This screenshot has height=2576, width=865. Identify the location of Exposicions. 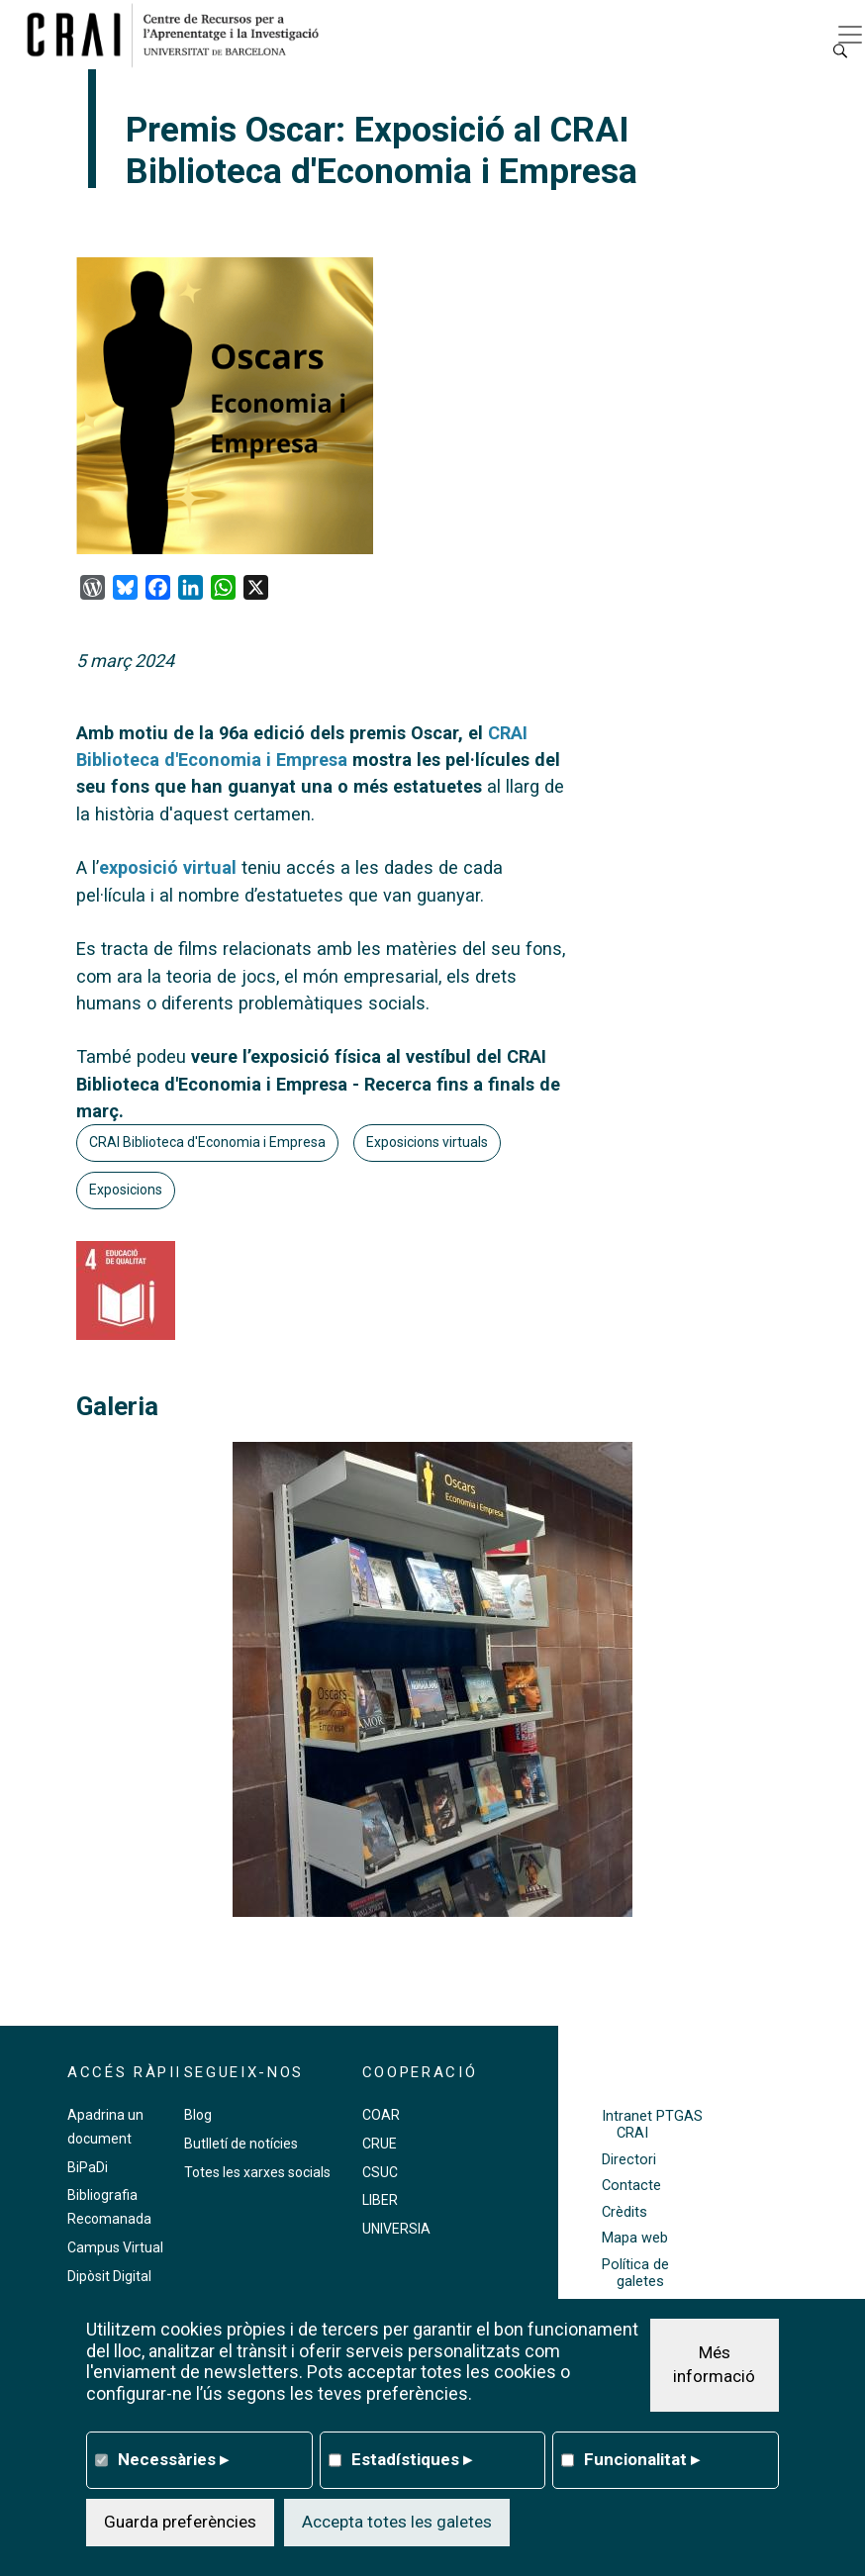
(125, 1189).